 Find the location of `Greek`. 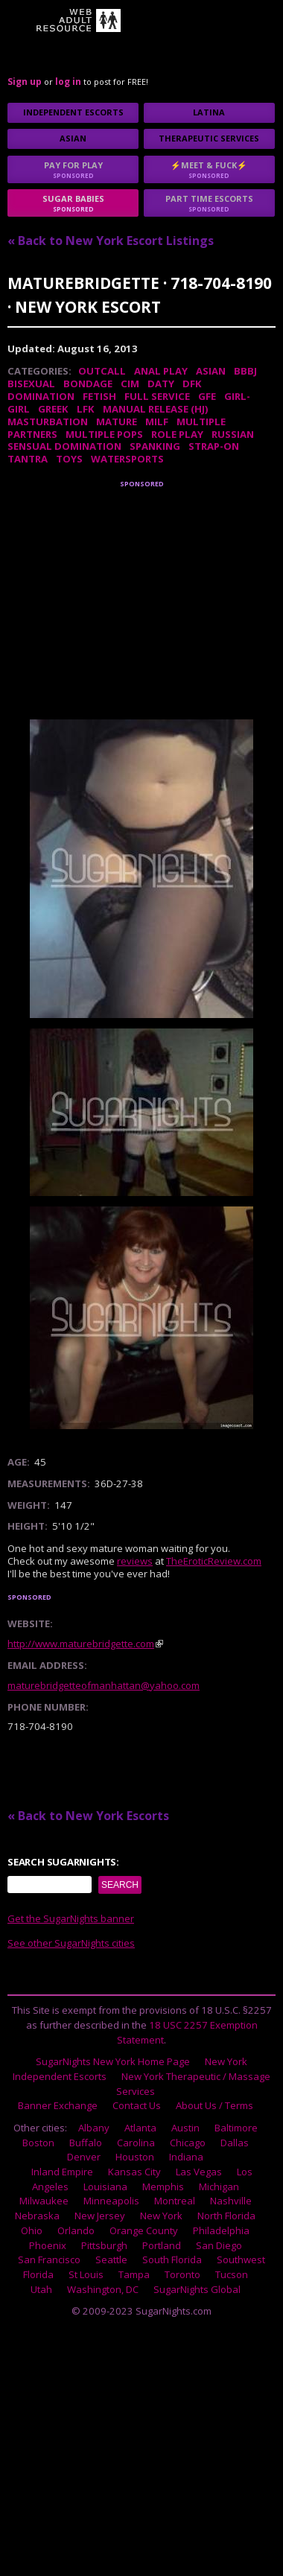

Greek is located at coordinates (53, 409).